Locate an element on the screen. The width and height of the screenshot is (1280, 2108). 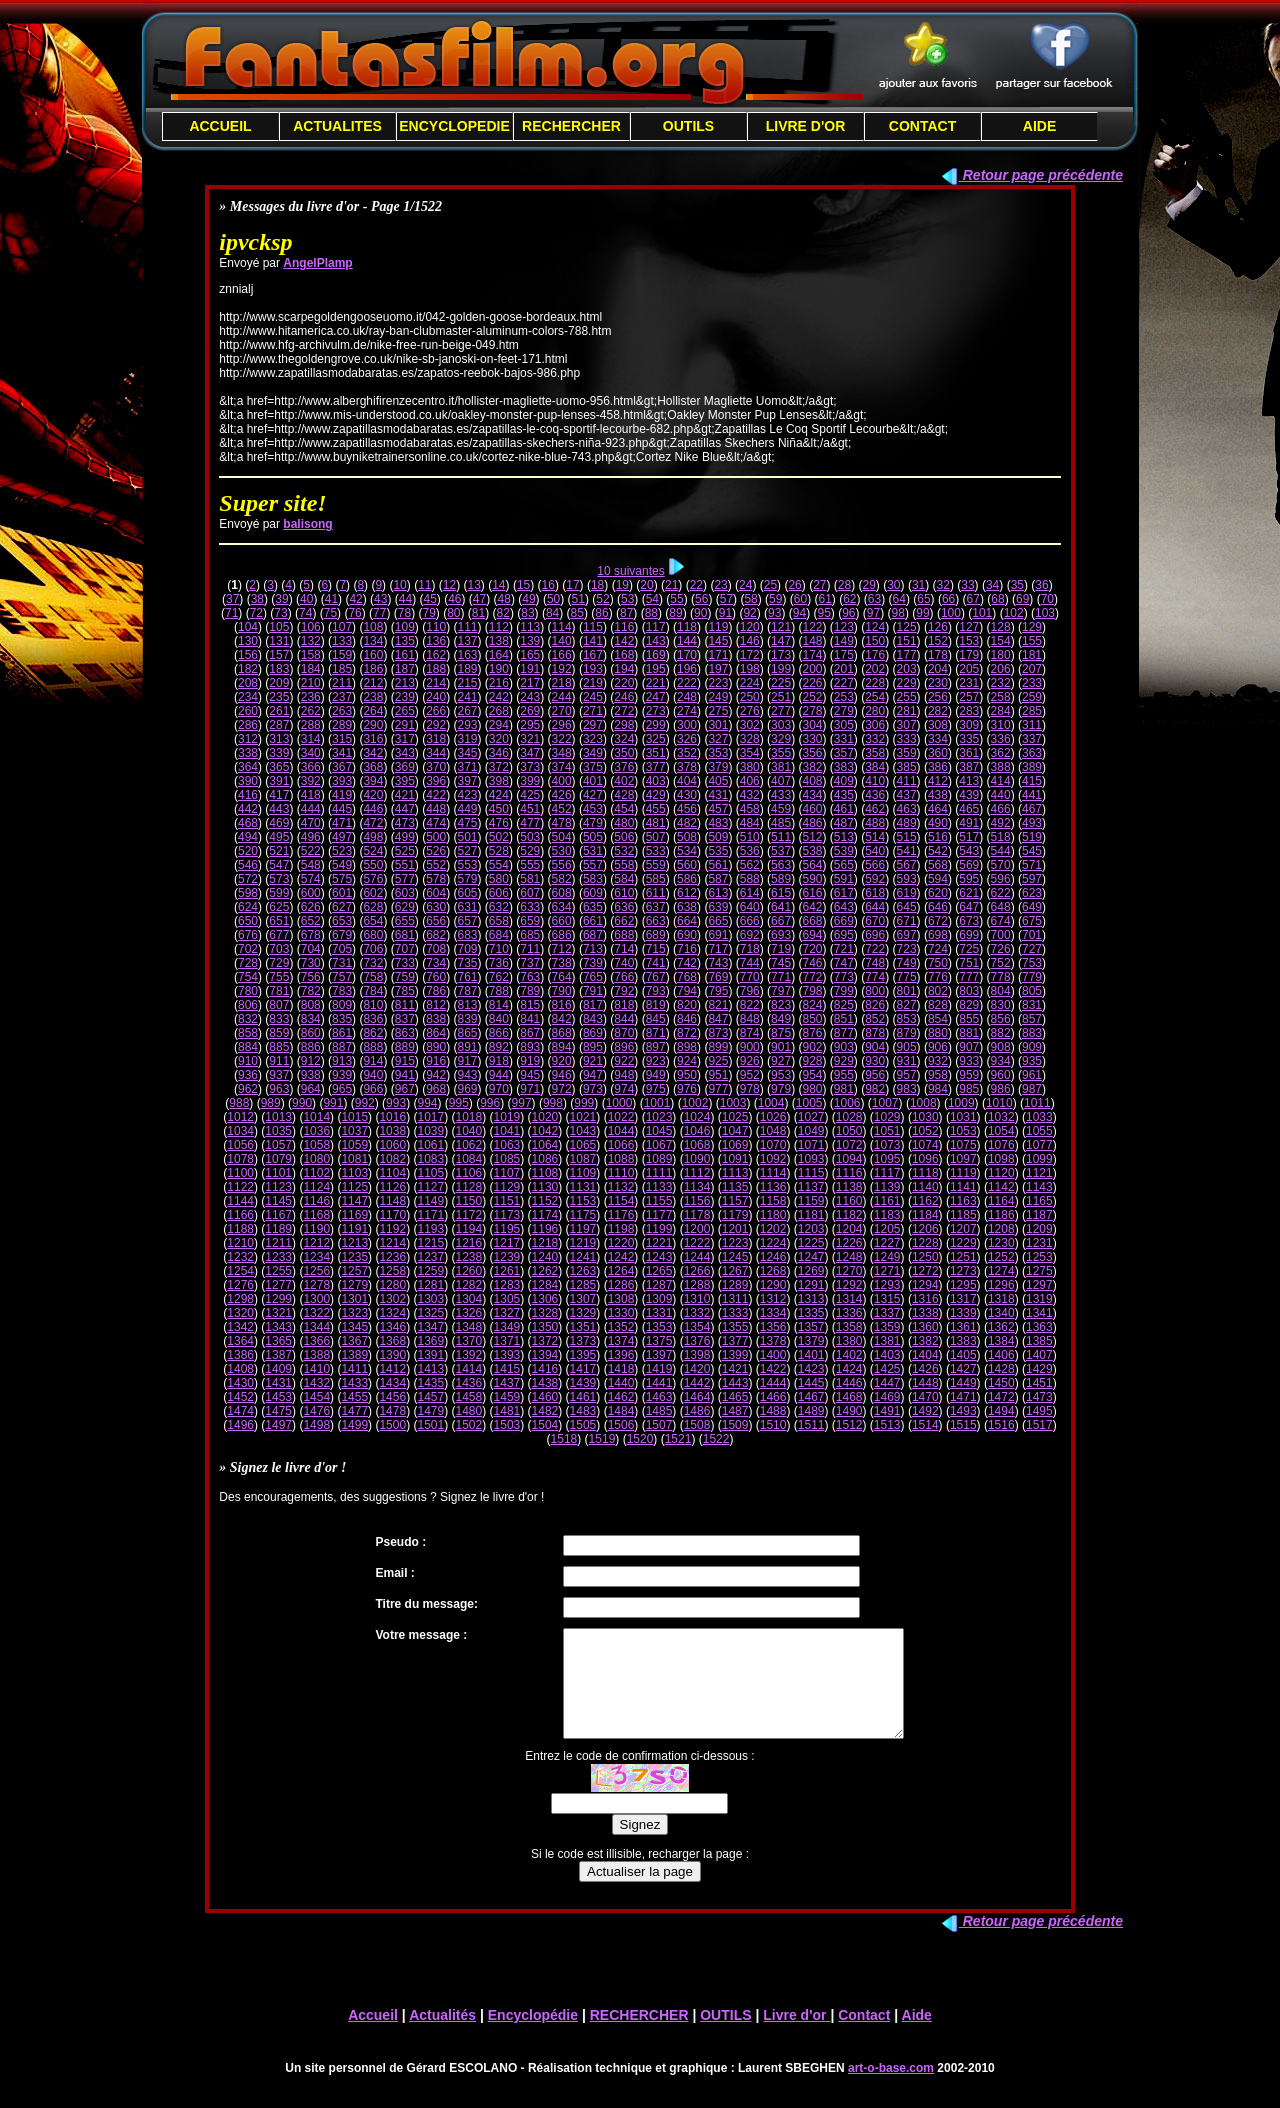
177 is located at coordinates (907, 655).